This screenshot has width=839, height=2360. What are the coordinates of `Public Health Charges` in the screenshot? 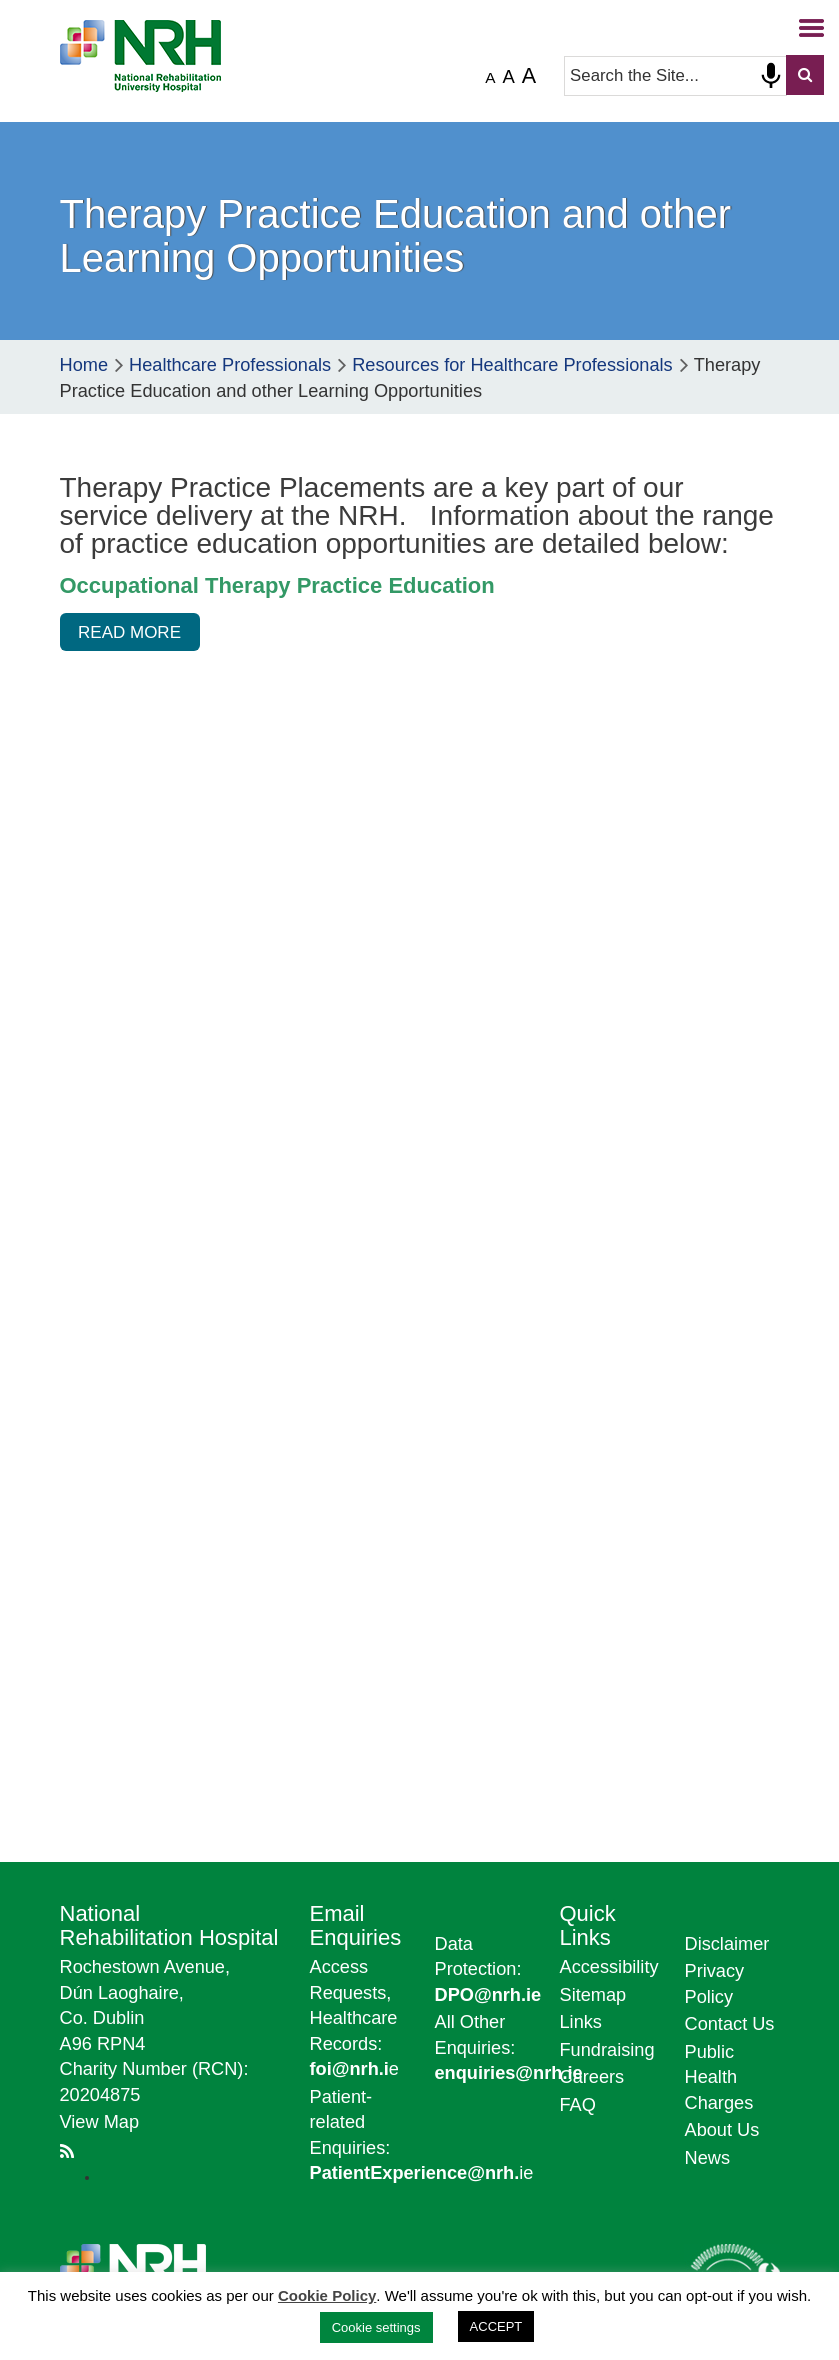 It's located at (719, 2077).